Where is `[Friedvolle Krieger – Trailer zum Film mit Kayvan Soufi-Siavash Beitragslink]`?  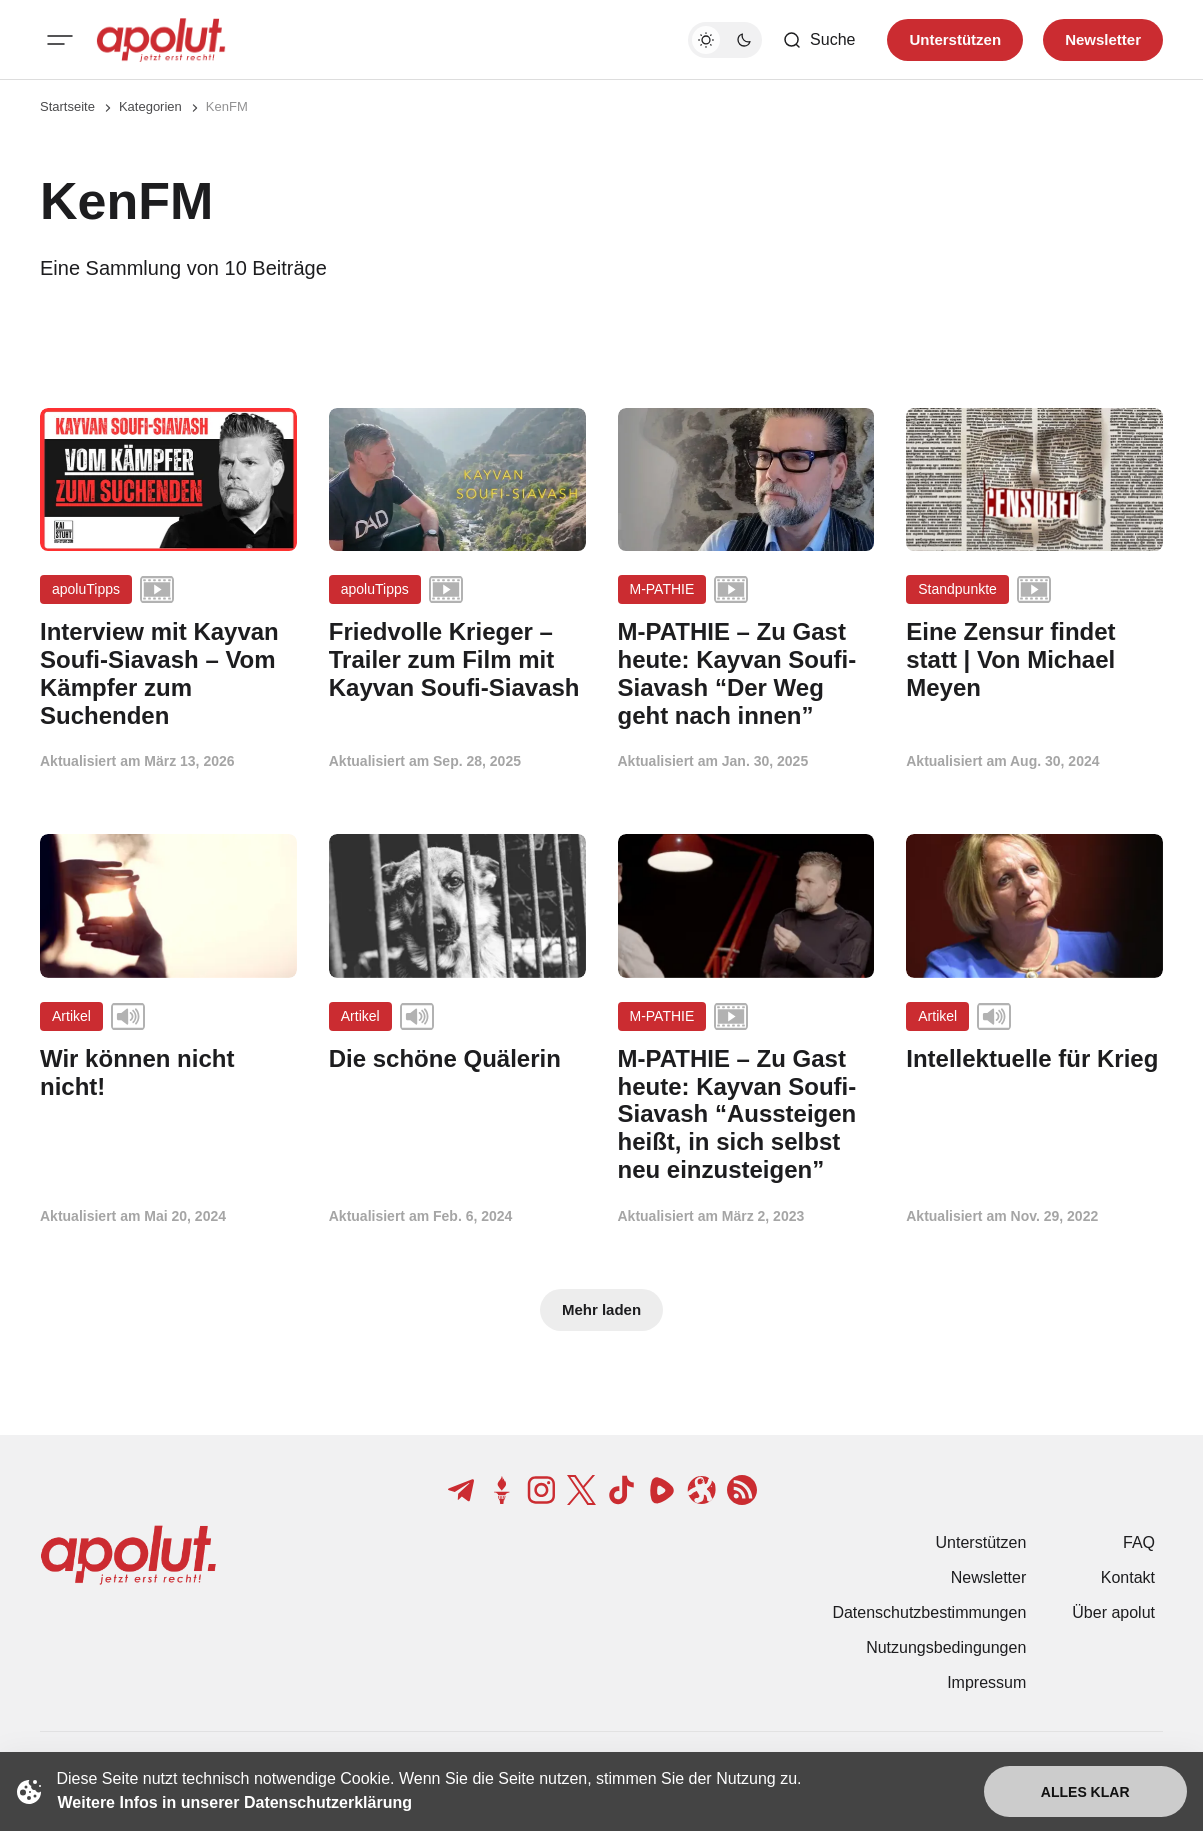 [Friedvolle Krieger – Trailer zum Film mit Kayvan Soufi-Siavash Beitragslink] is located at coordinates (457, 659).